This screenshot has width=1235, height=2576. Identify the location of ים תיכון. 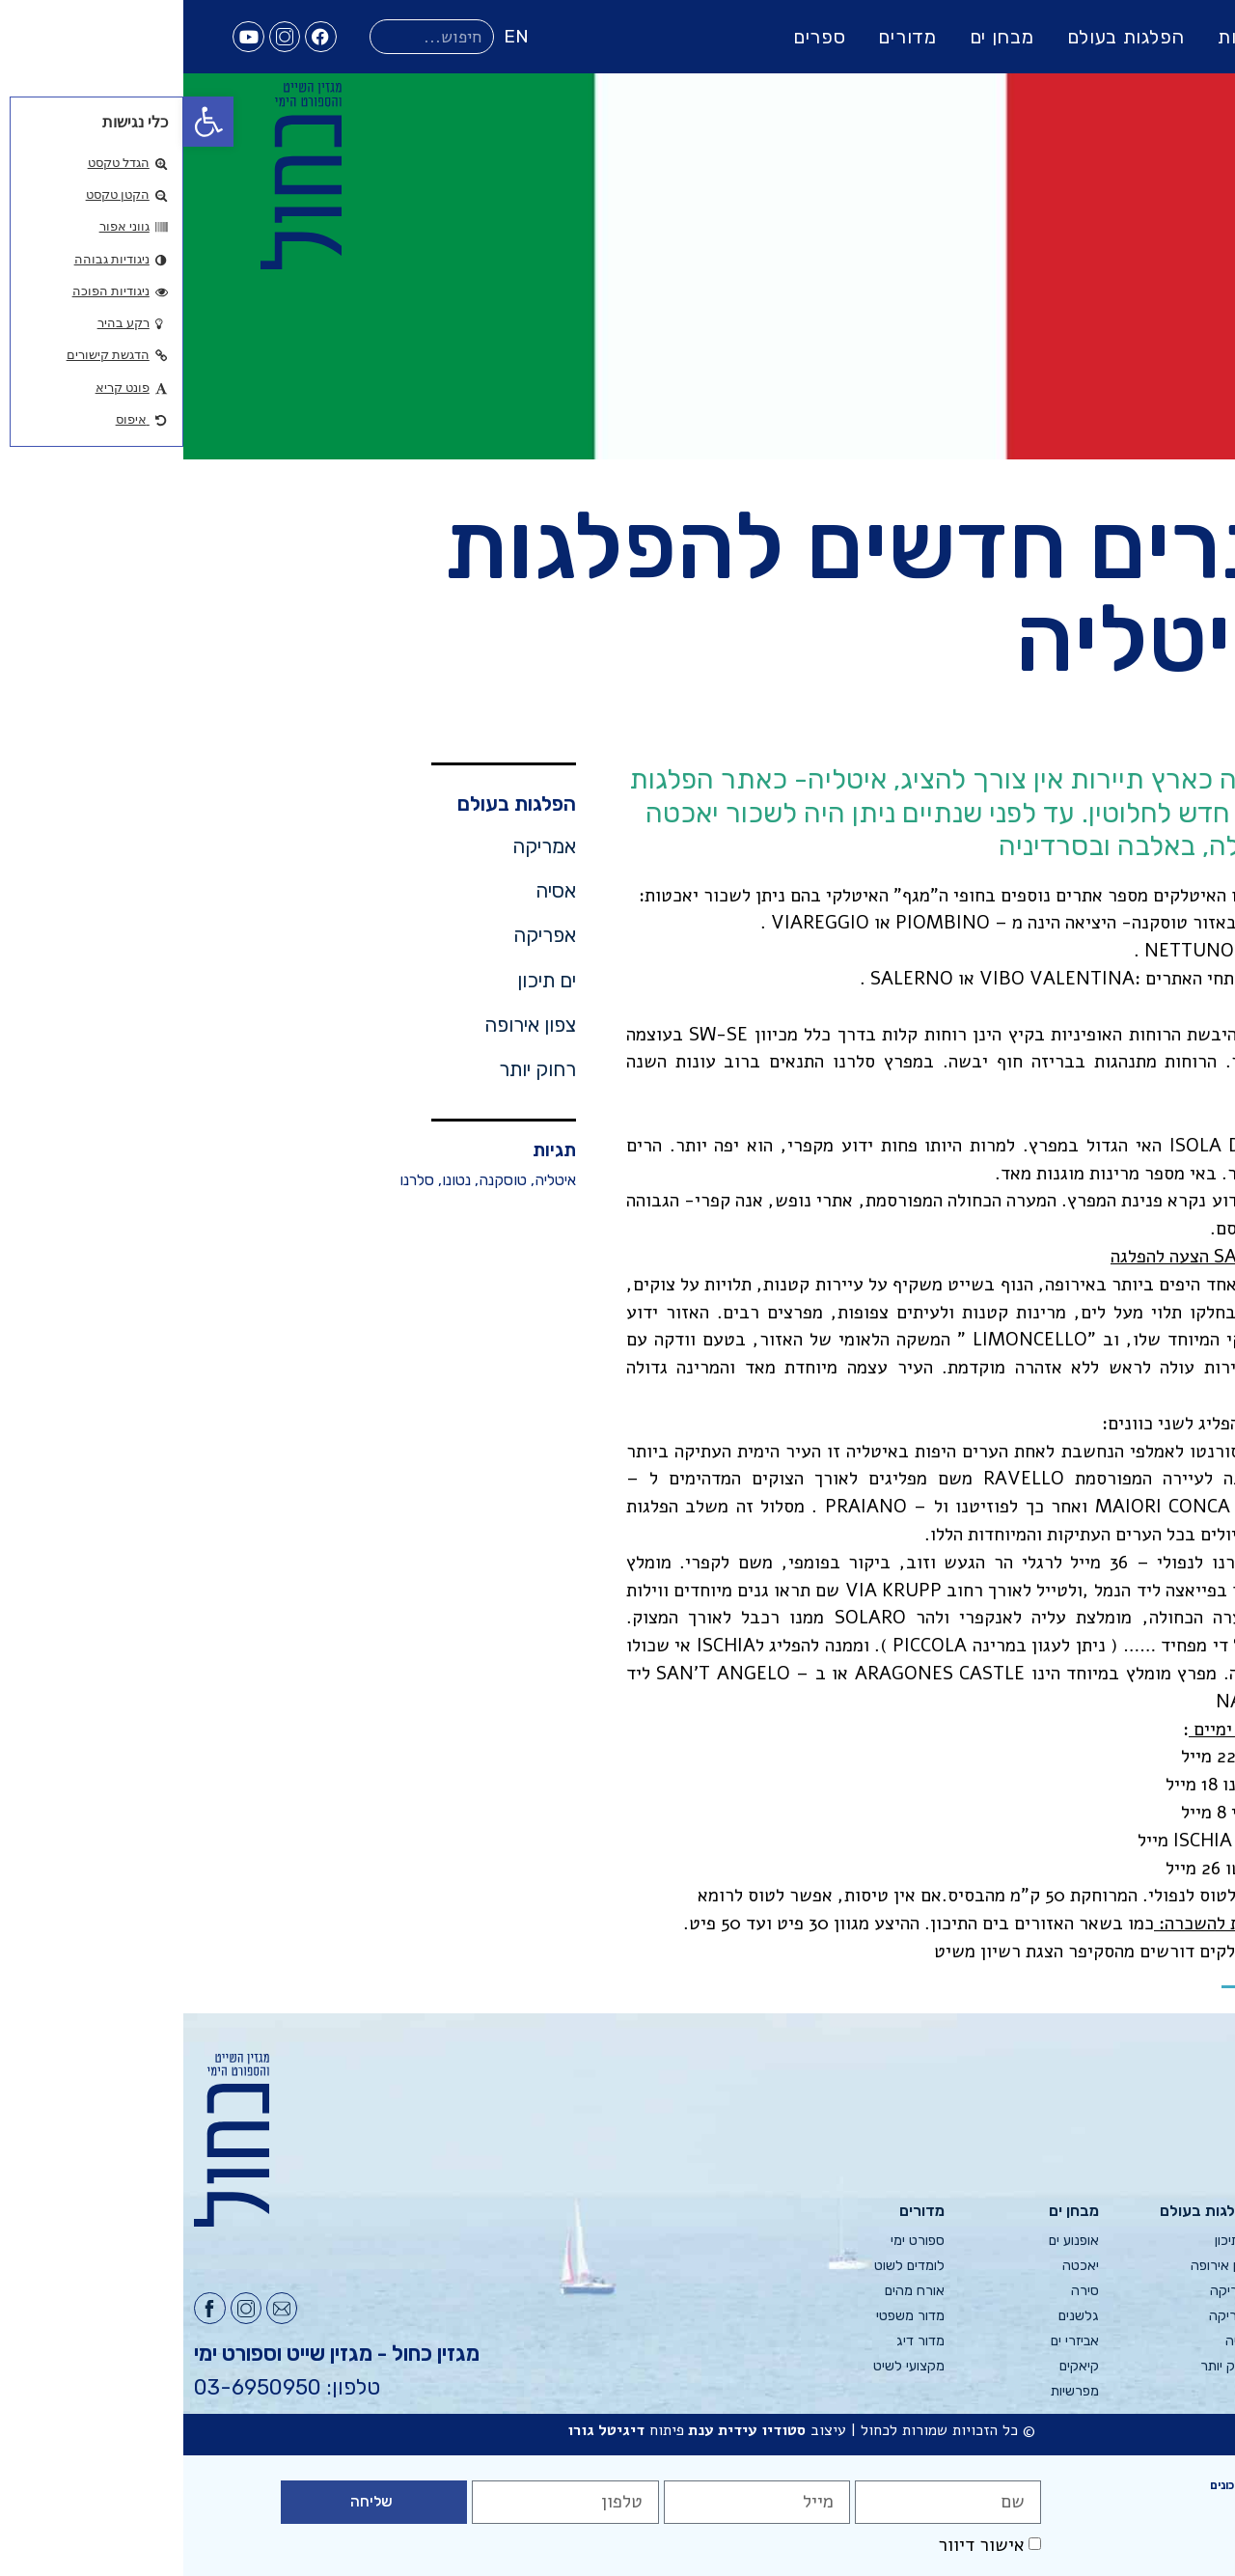
(363, 980).